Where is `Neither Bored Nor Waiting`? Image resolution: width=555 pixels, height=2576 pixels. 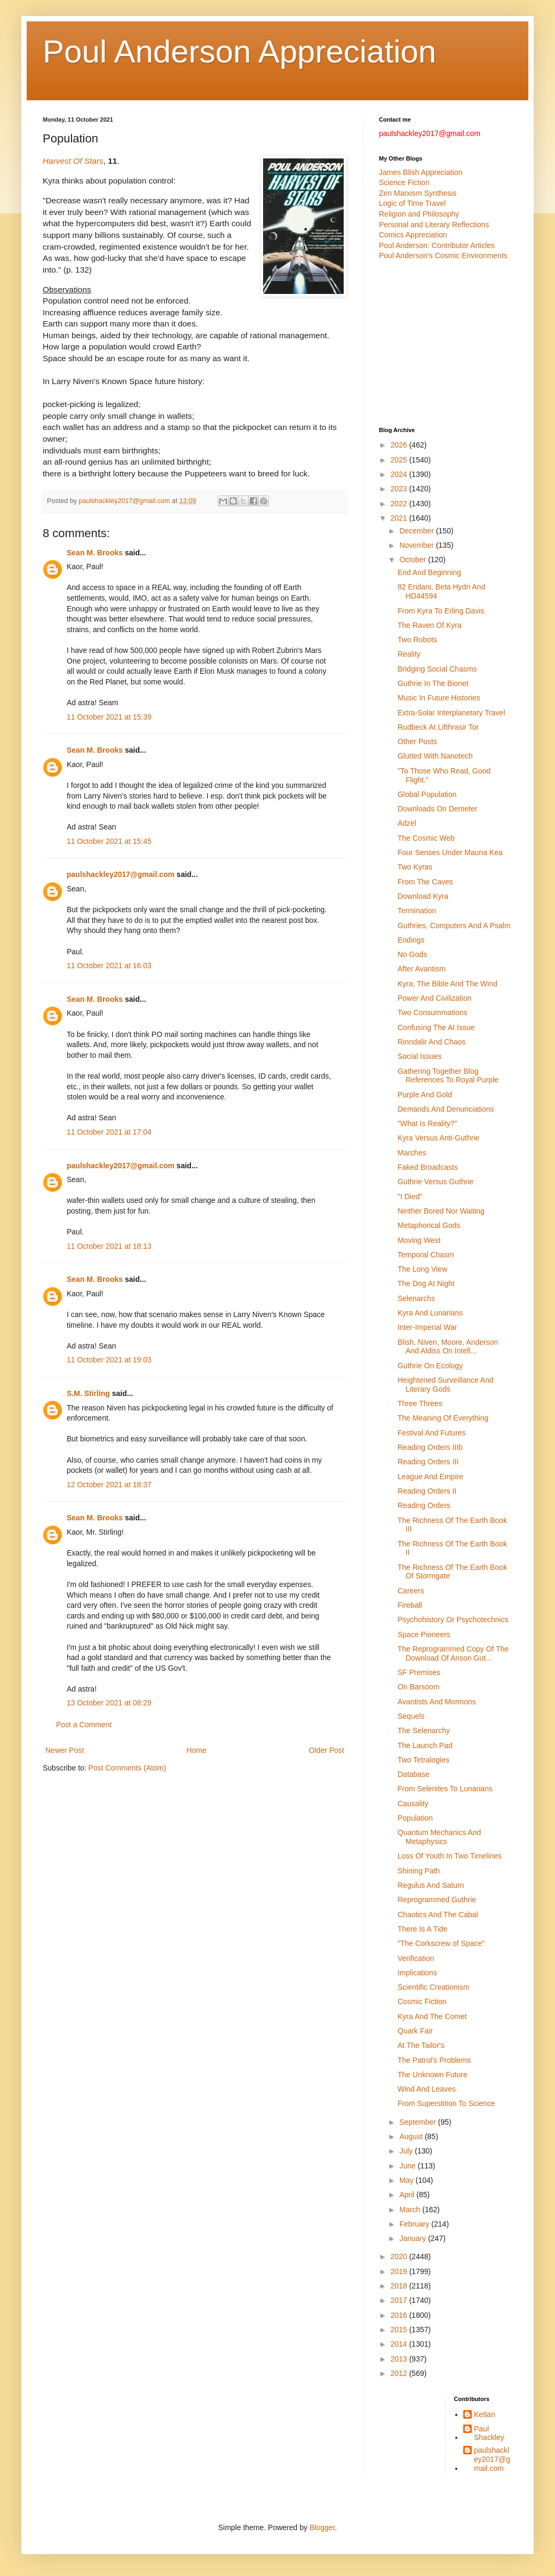
Neither Bored Nor Waiting is located at coordinates (441, 1211).